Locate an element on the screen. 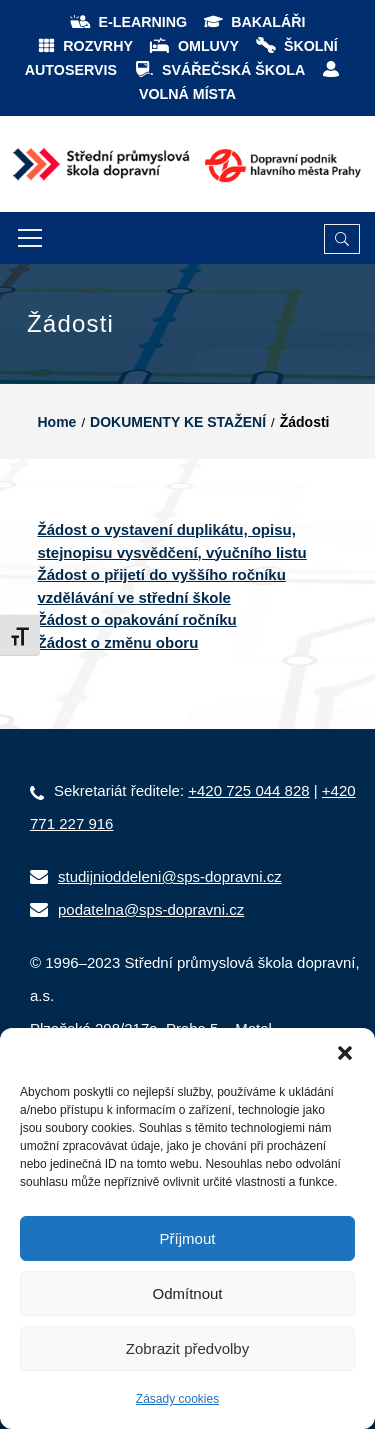  Příjmout is located at coordinates (188, 1238).